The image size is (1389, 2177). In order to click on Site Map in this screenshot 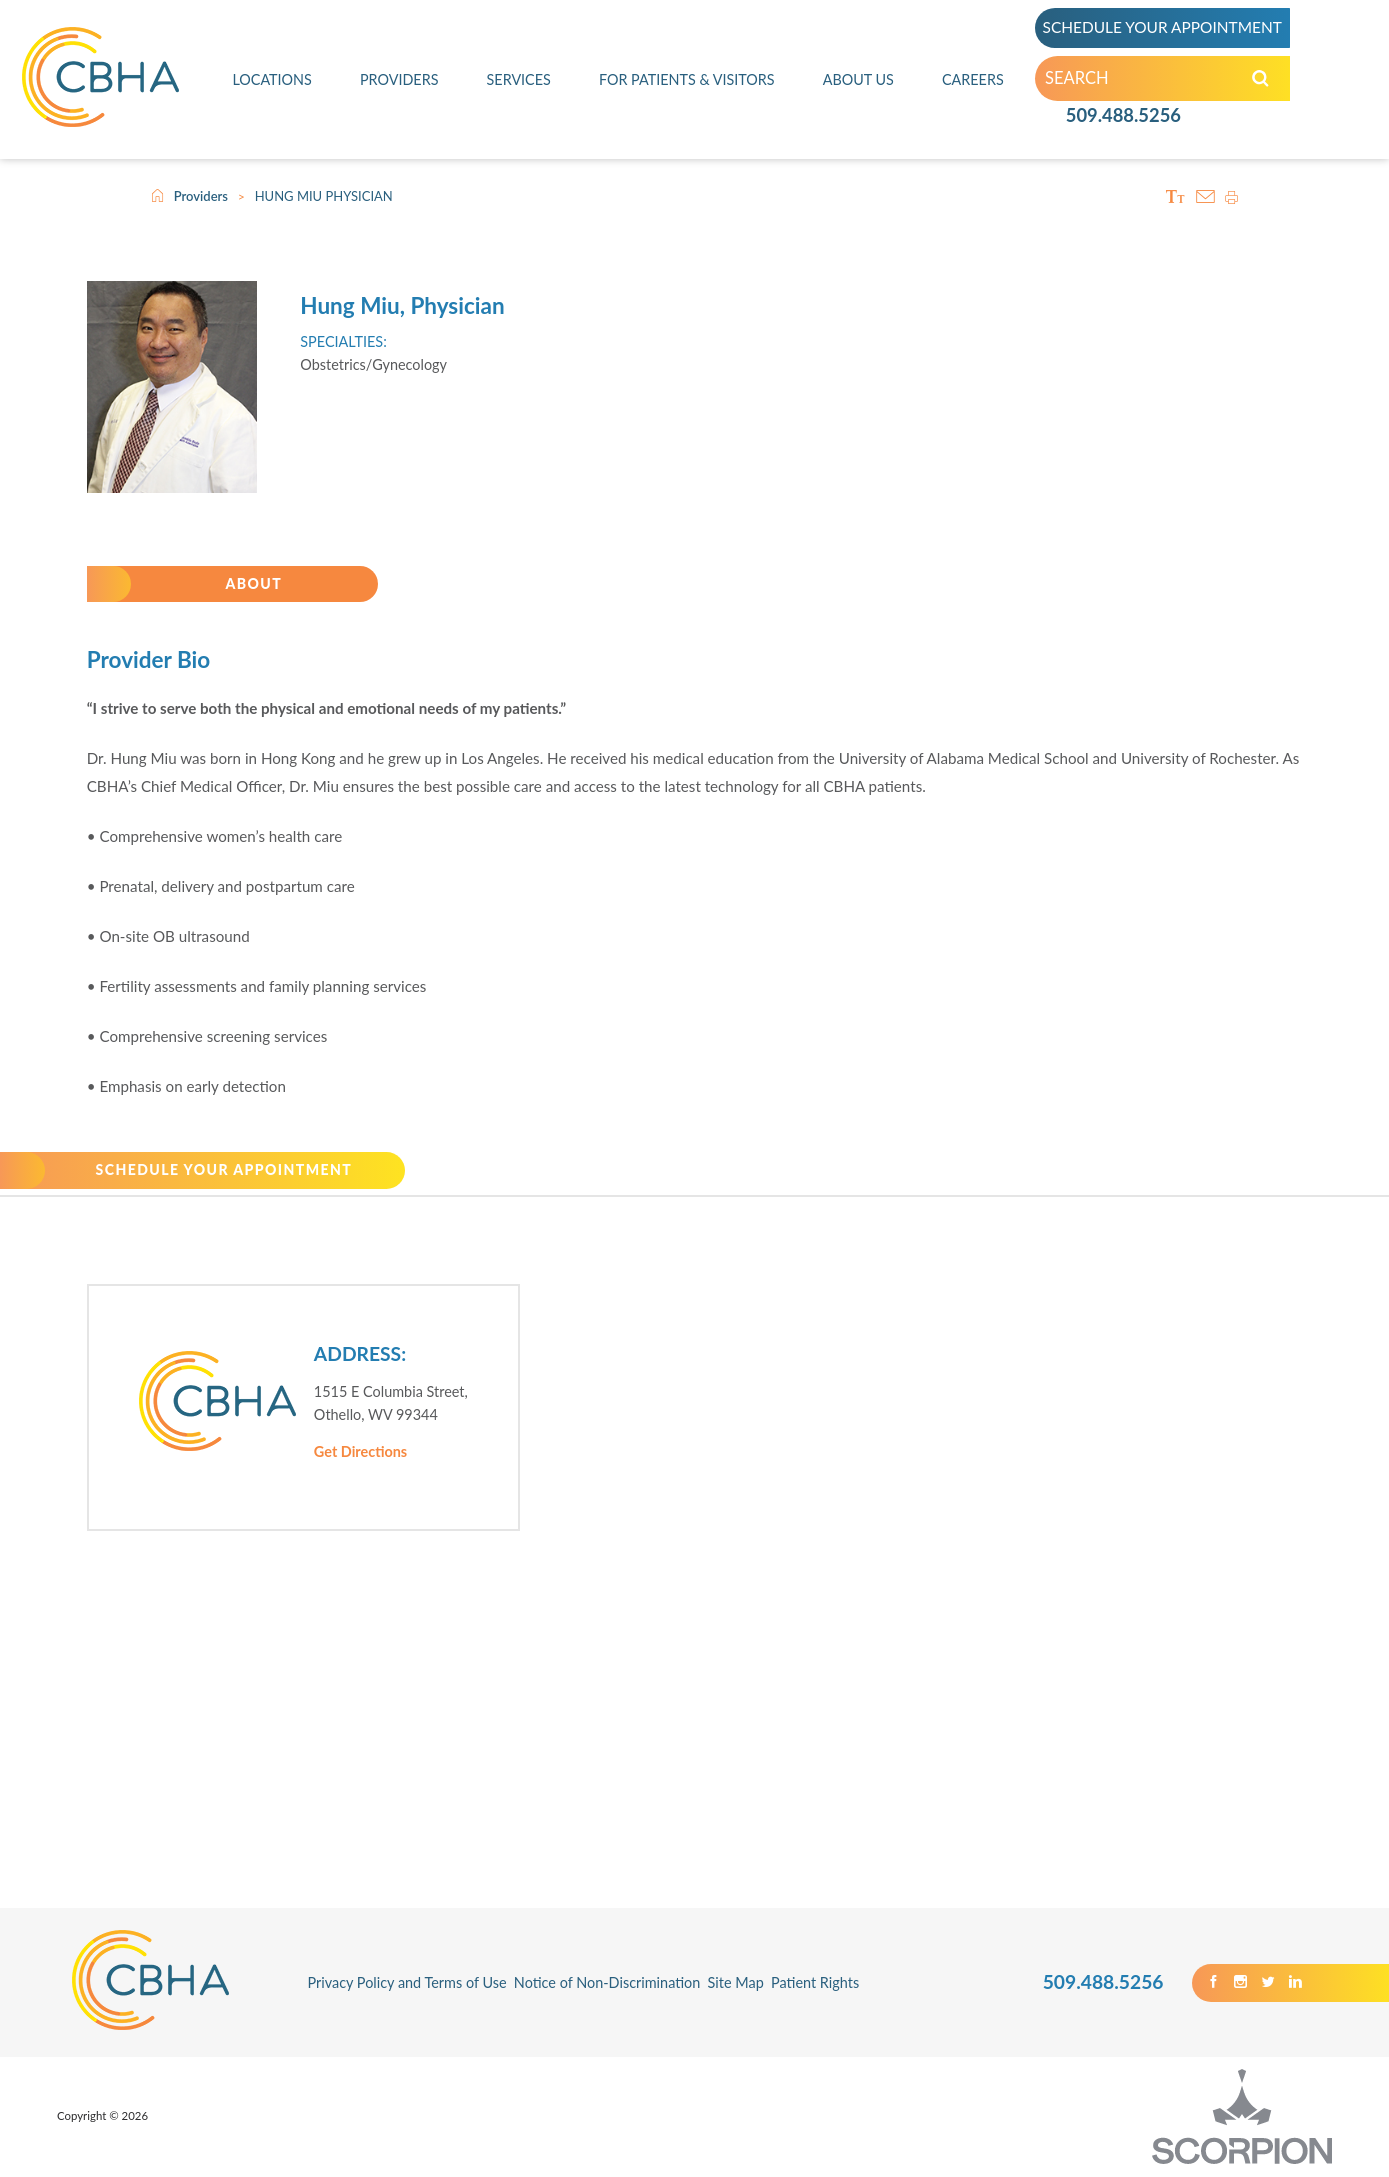, I will do `click(736, 1984)`.